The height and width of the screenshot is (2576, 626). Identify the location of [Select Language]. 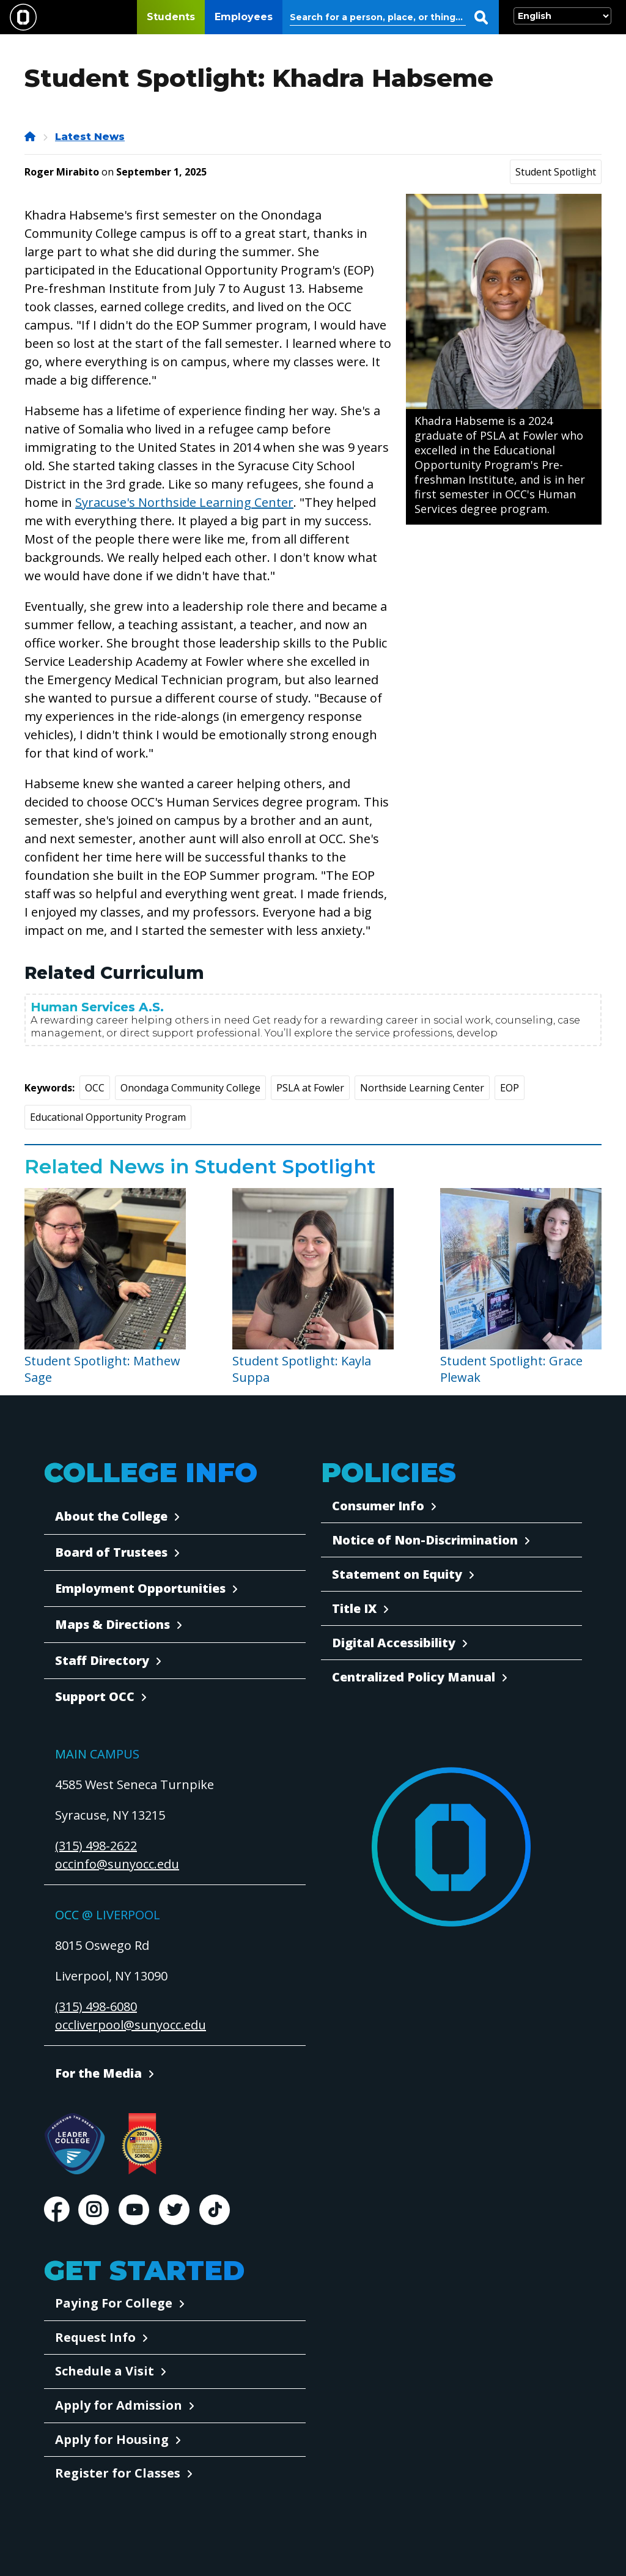
(562, 15).